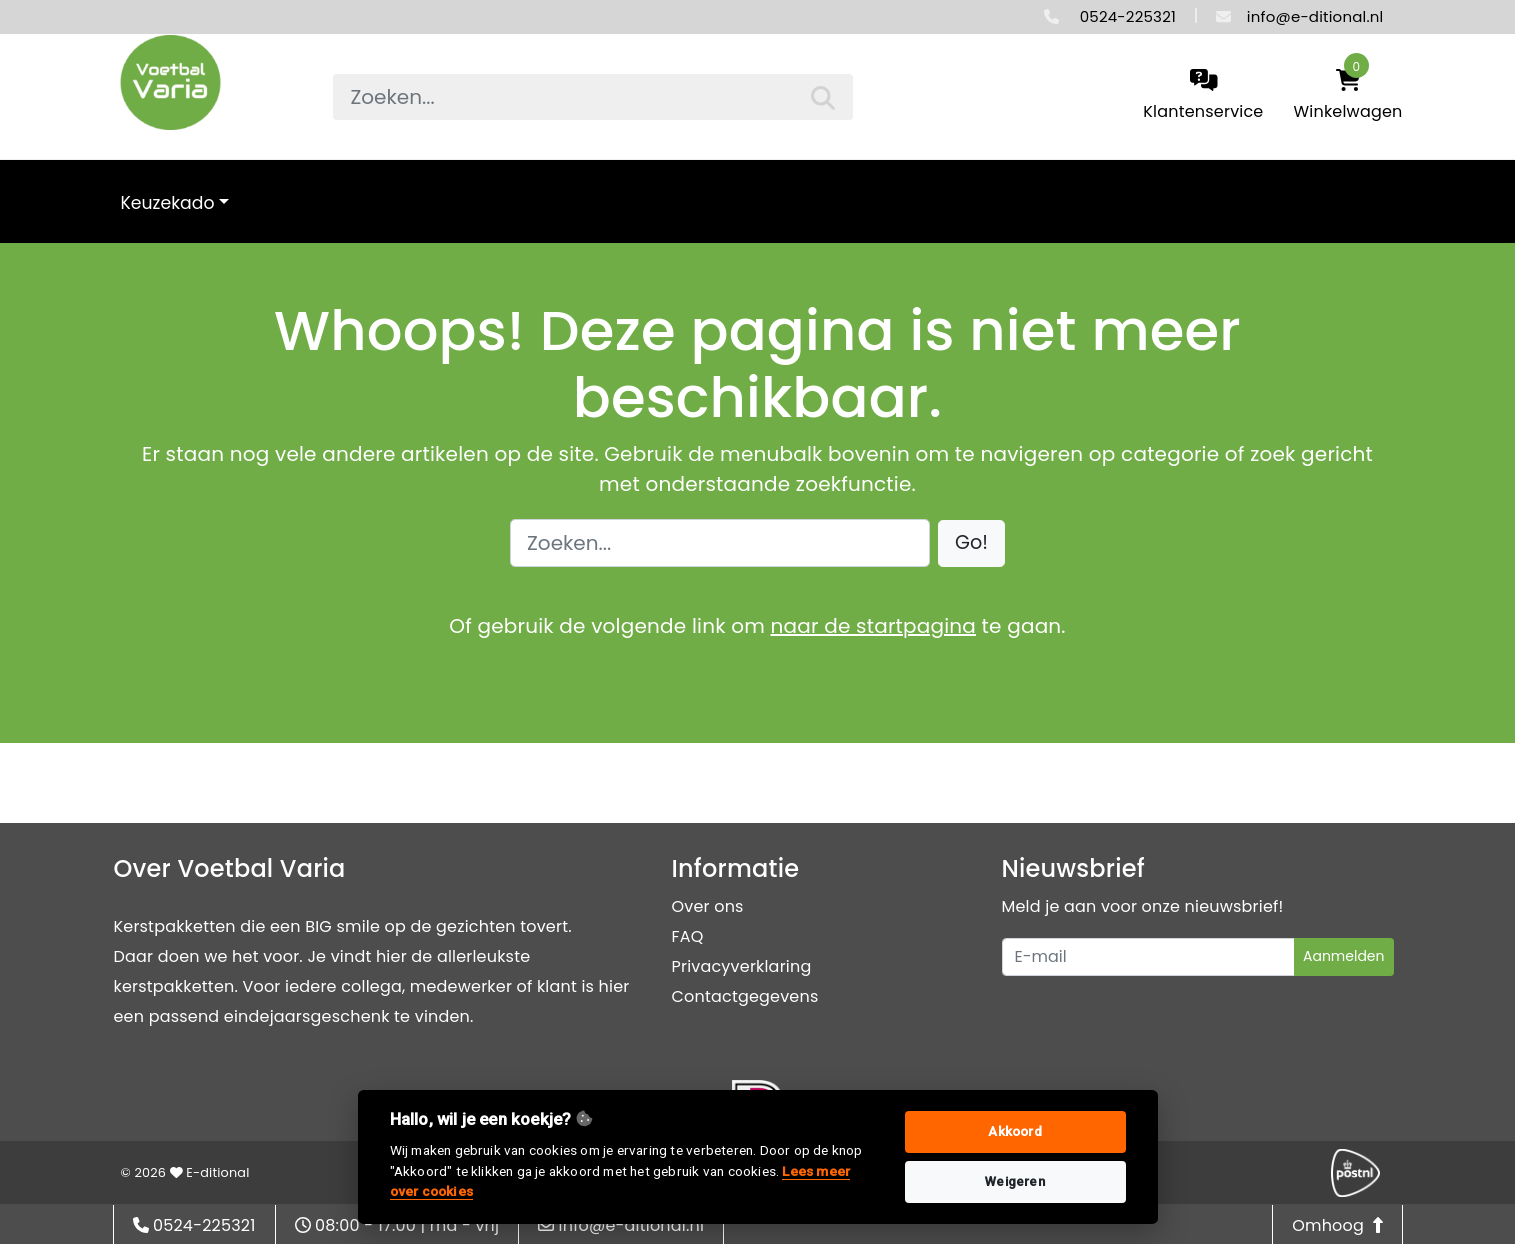  What do you see at coordinates (168, 203) in the screenshot?
I see `Keuzekado` at bounding box center [168, 203].